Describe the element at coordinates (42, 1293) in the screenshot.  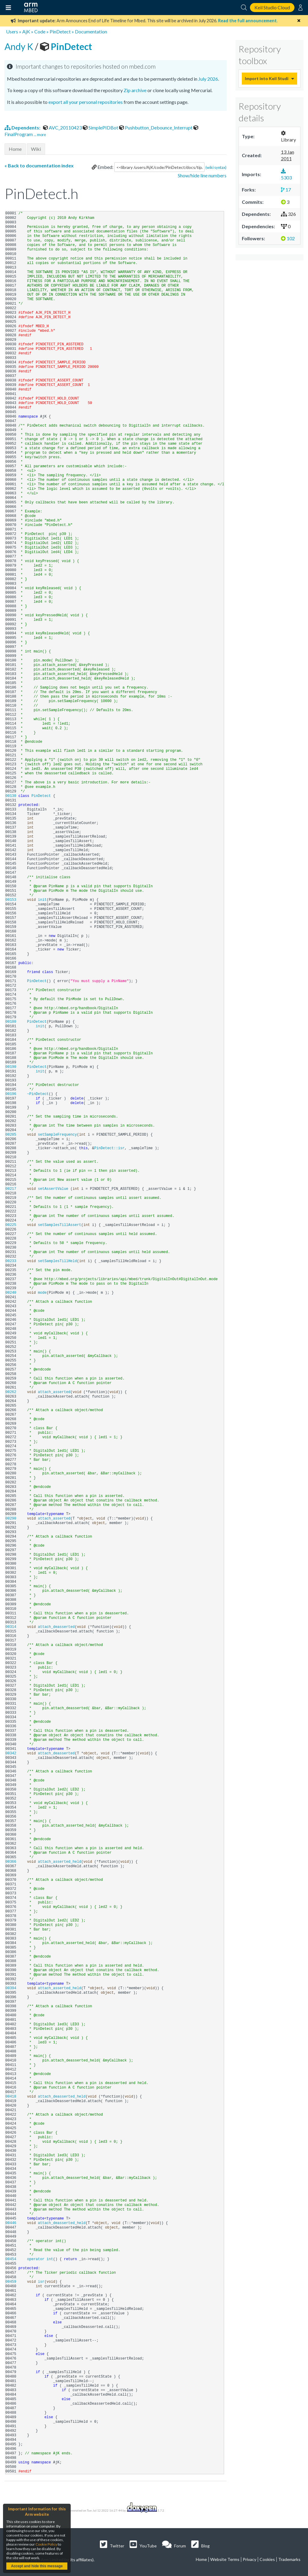
I see `mode` at that location.